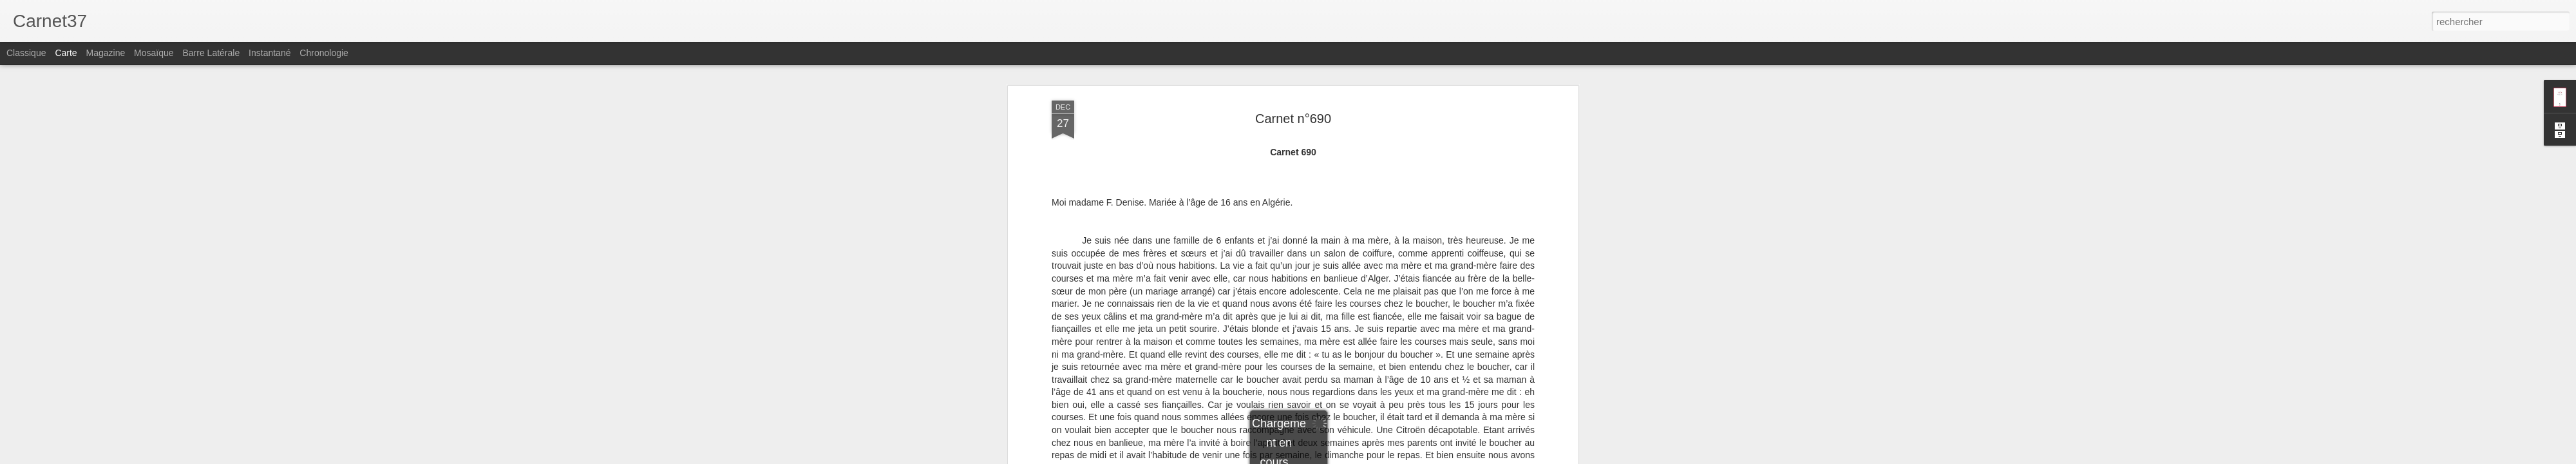 Image resolution: width=2576 pixels, height=464 pixels. Describe the element at coordinates (66, 53) in the screenshot. I see `Carte` at that location.